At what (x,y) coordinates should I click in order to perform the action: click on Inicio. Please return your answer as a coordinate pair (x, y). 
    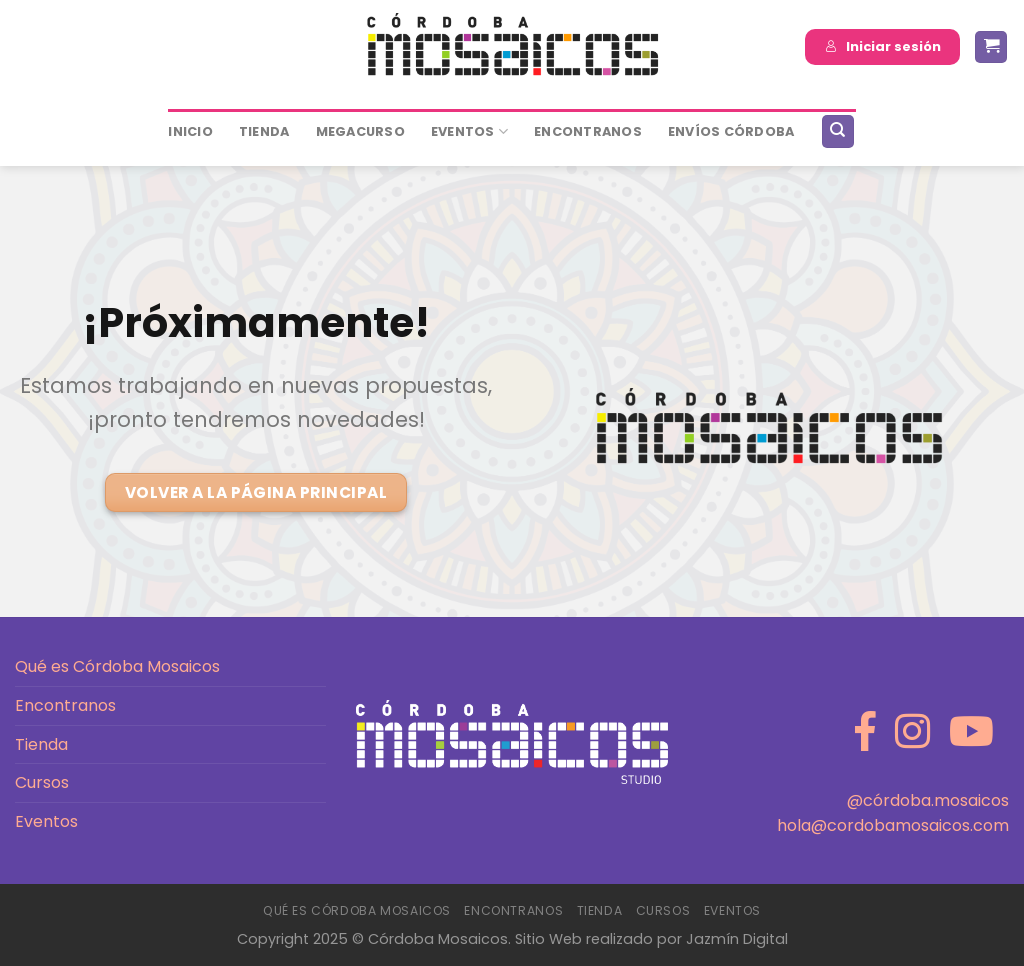
    Looking at the image, I should click on (190, 131).